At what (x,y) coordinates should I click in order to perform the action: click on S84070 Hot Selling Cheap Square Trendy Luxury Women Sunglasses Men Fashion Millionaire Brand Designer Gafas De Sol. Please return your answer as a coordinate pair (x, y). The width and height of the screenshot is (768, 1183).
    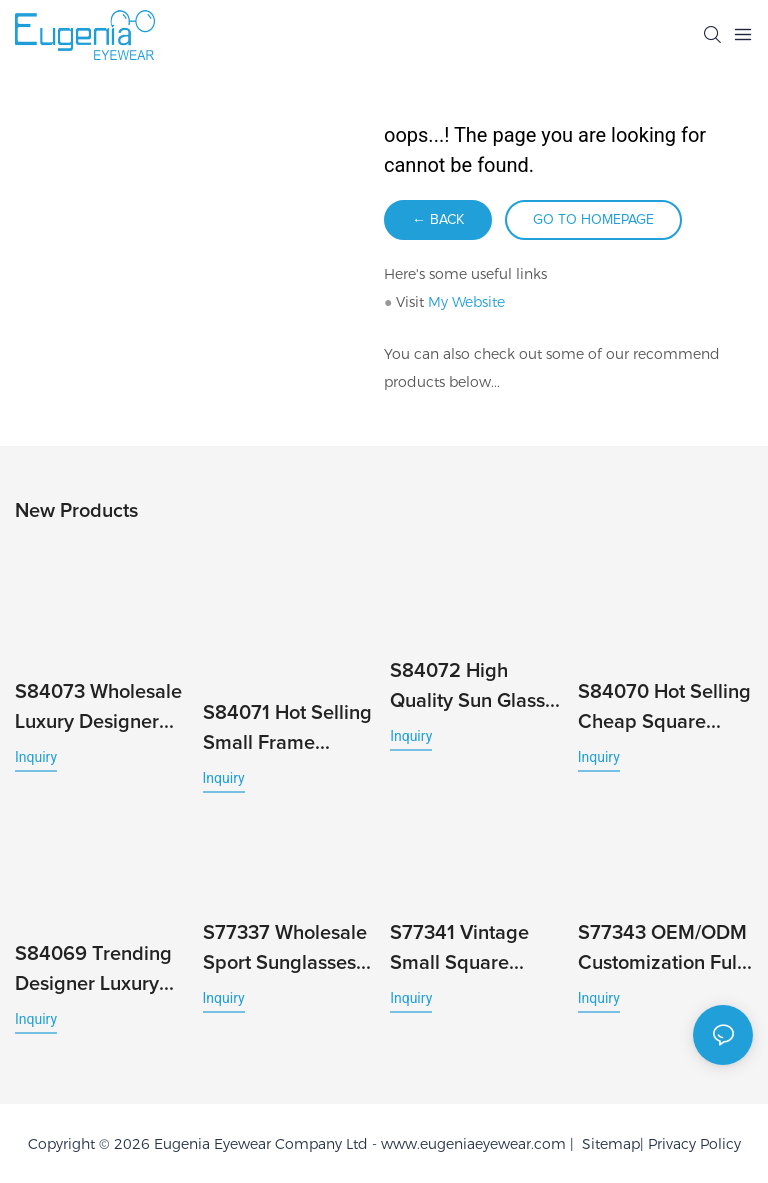
    Looking at the image, I should click on (664, 709).